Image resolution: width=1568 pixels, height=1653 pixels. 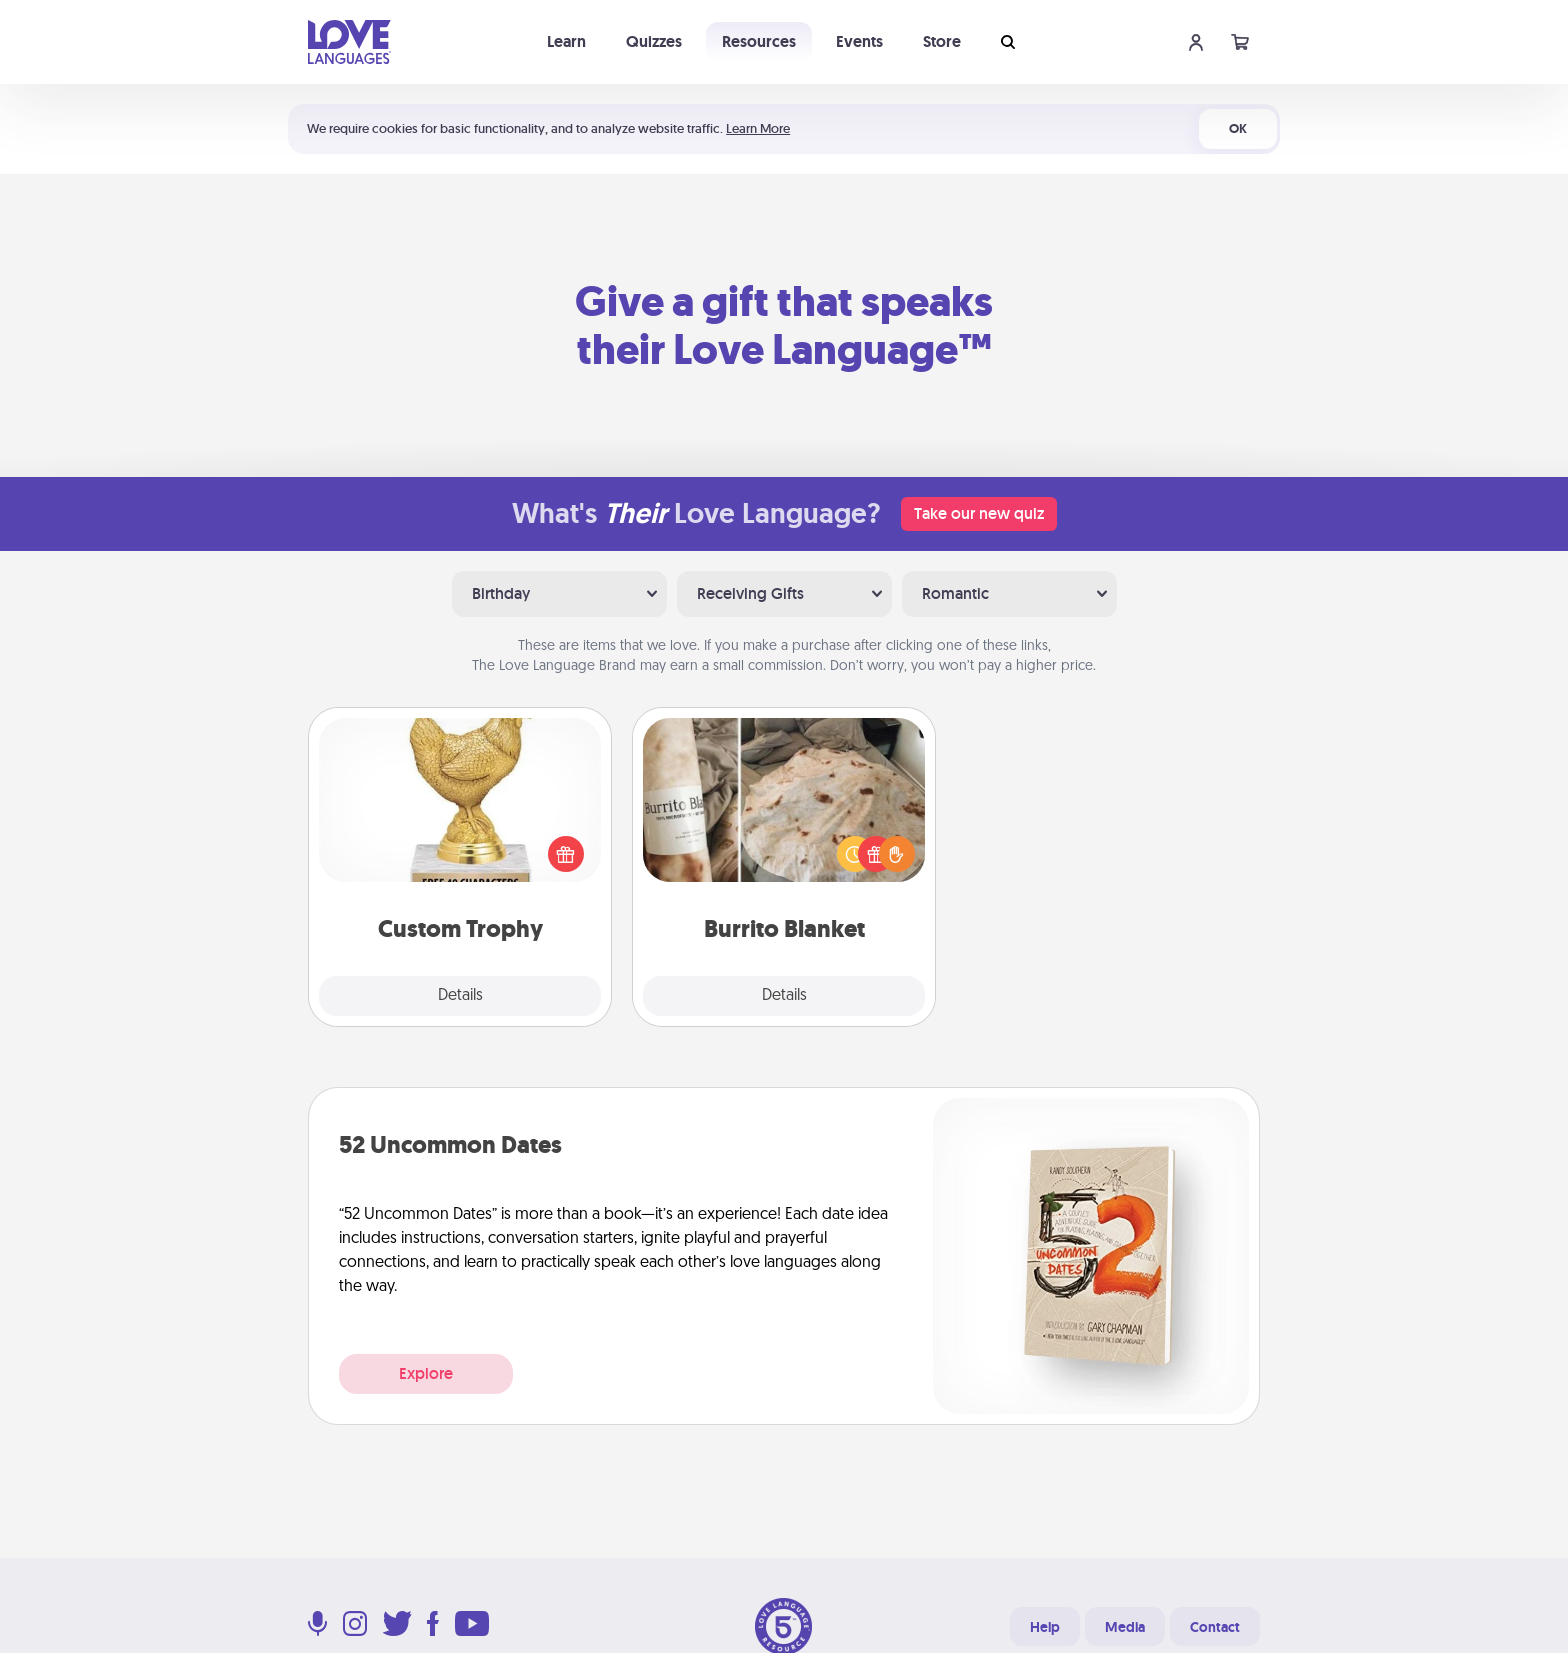 What do you see at coordinates (426, 1373) in the screenshot?
I see `Explore` at bounding box center [426, 1373].